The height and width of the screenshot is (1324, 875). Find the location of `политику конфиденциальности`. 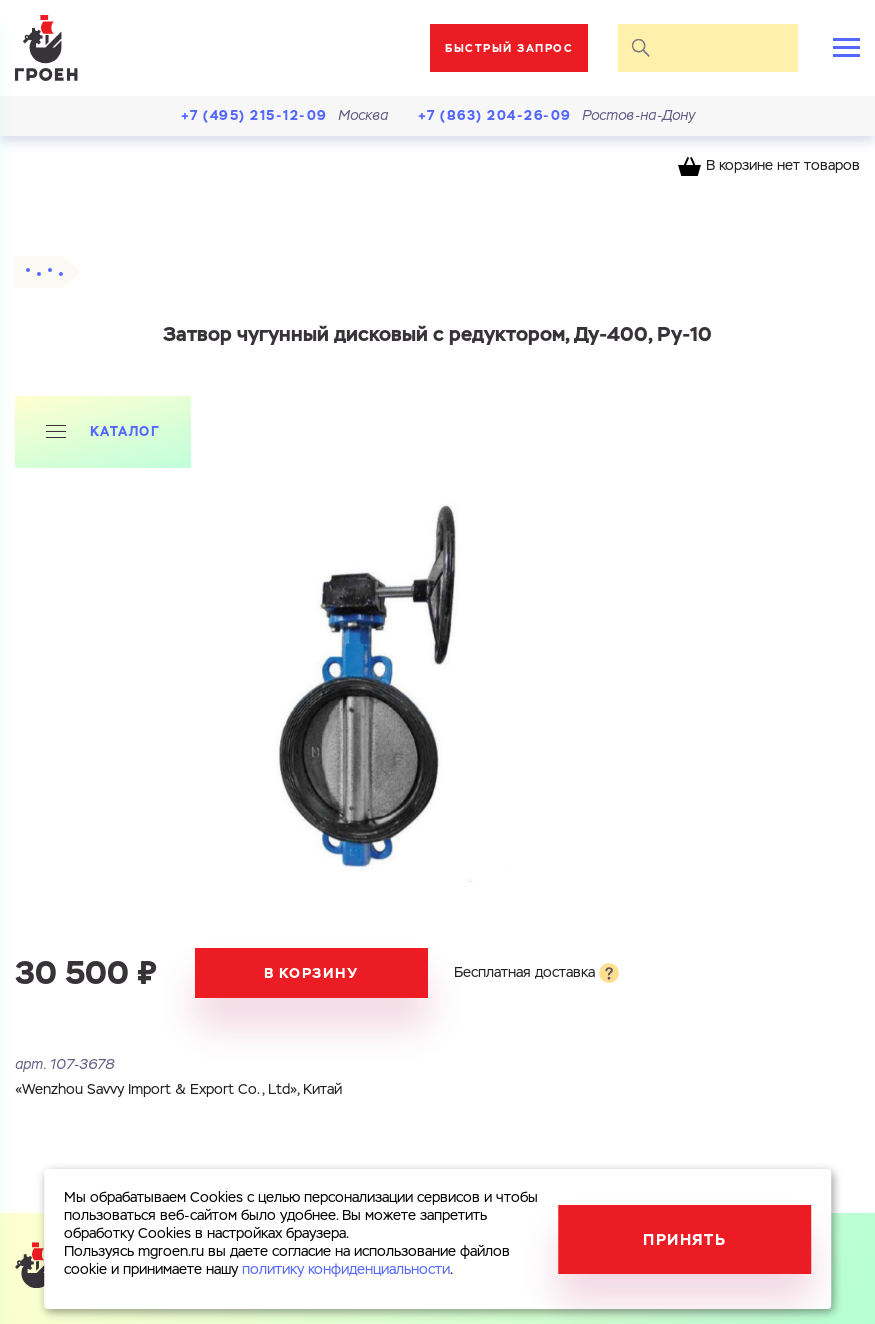

политику конфиденциальности is located at coordinates (346, 1270).